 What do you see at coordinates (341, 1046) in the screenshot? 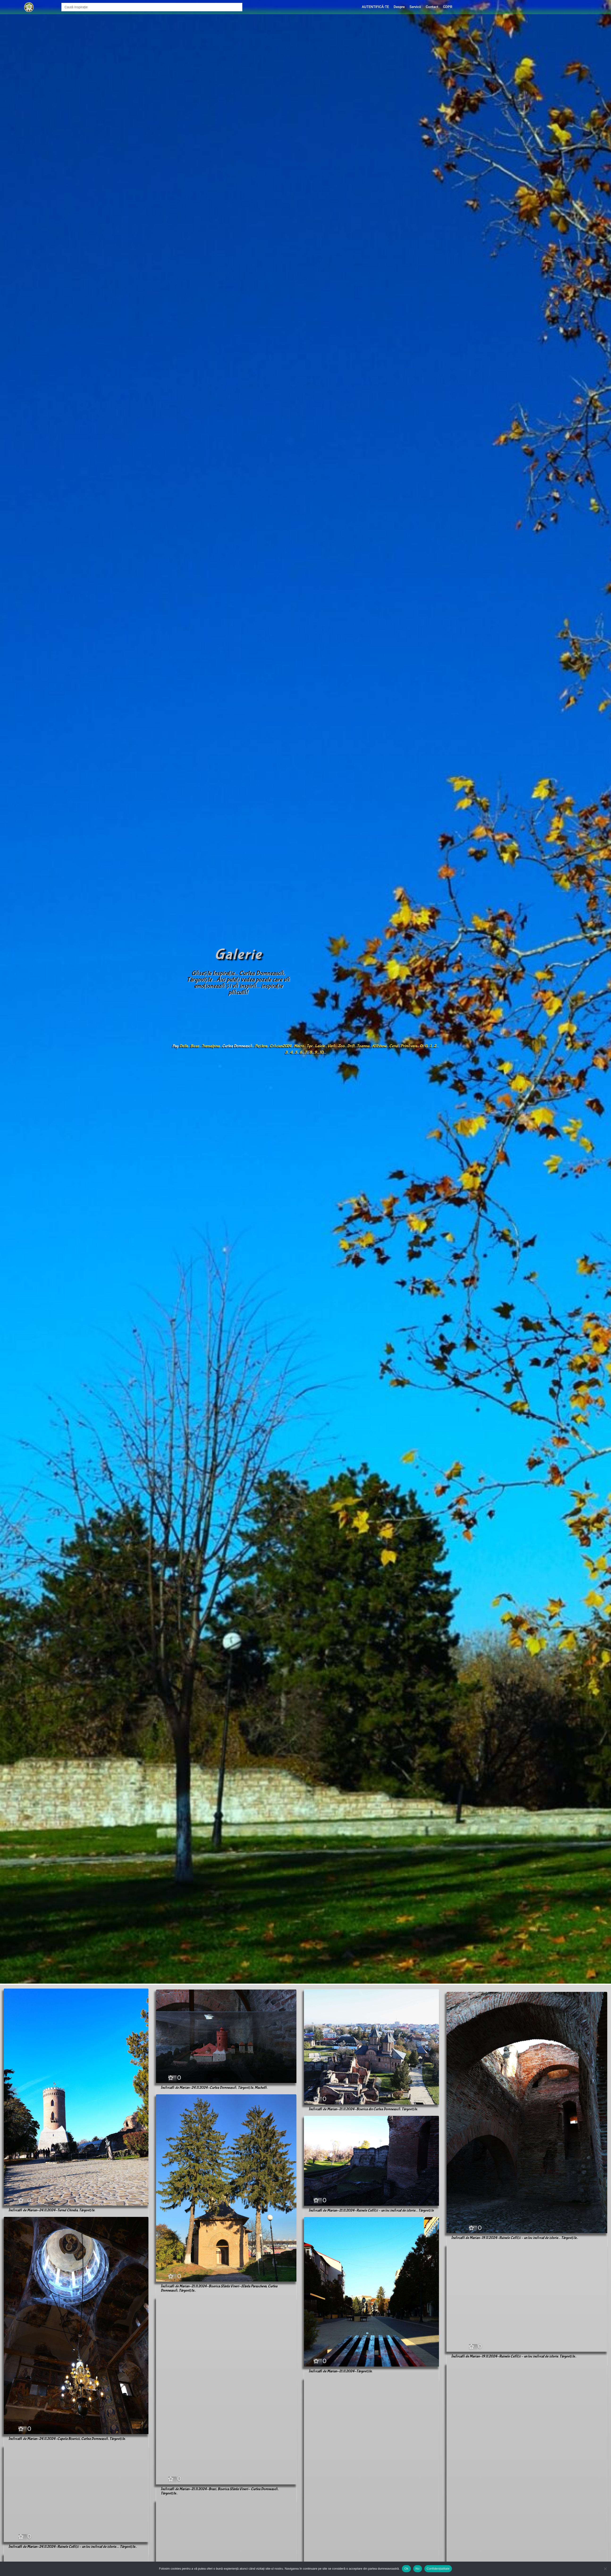
I see `Zoo` at bounding box center [341, 1046].